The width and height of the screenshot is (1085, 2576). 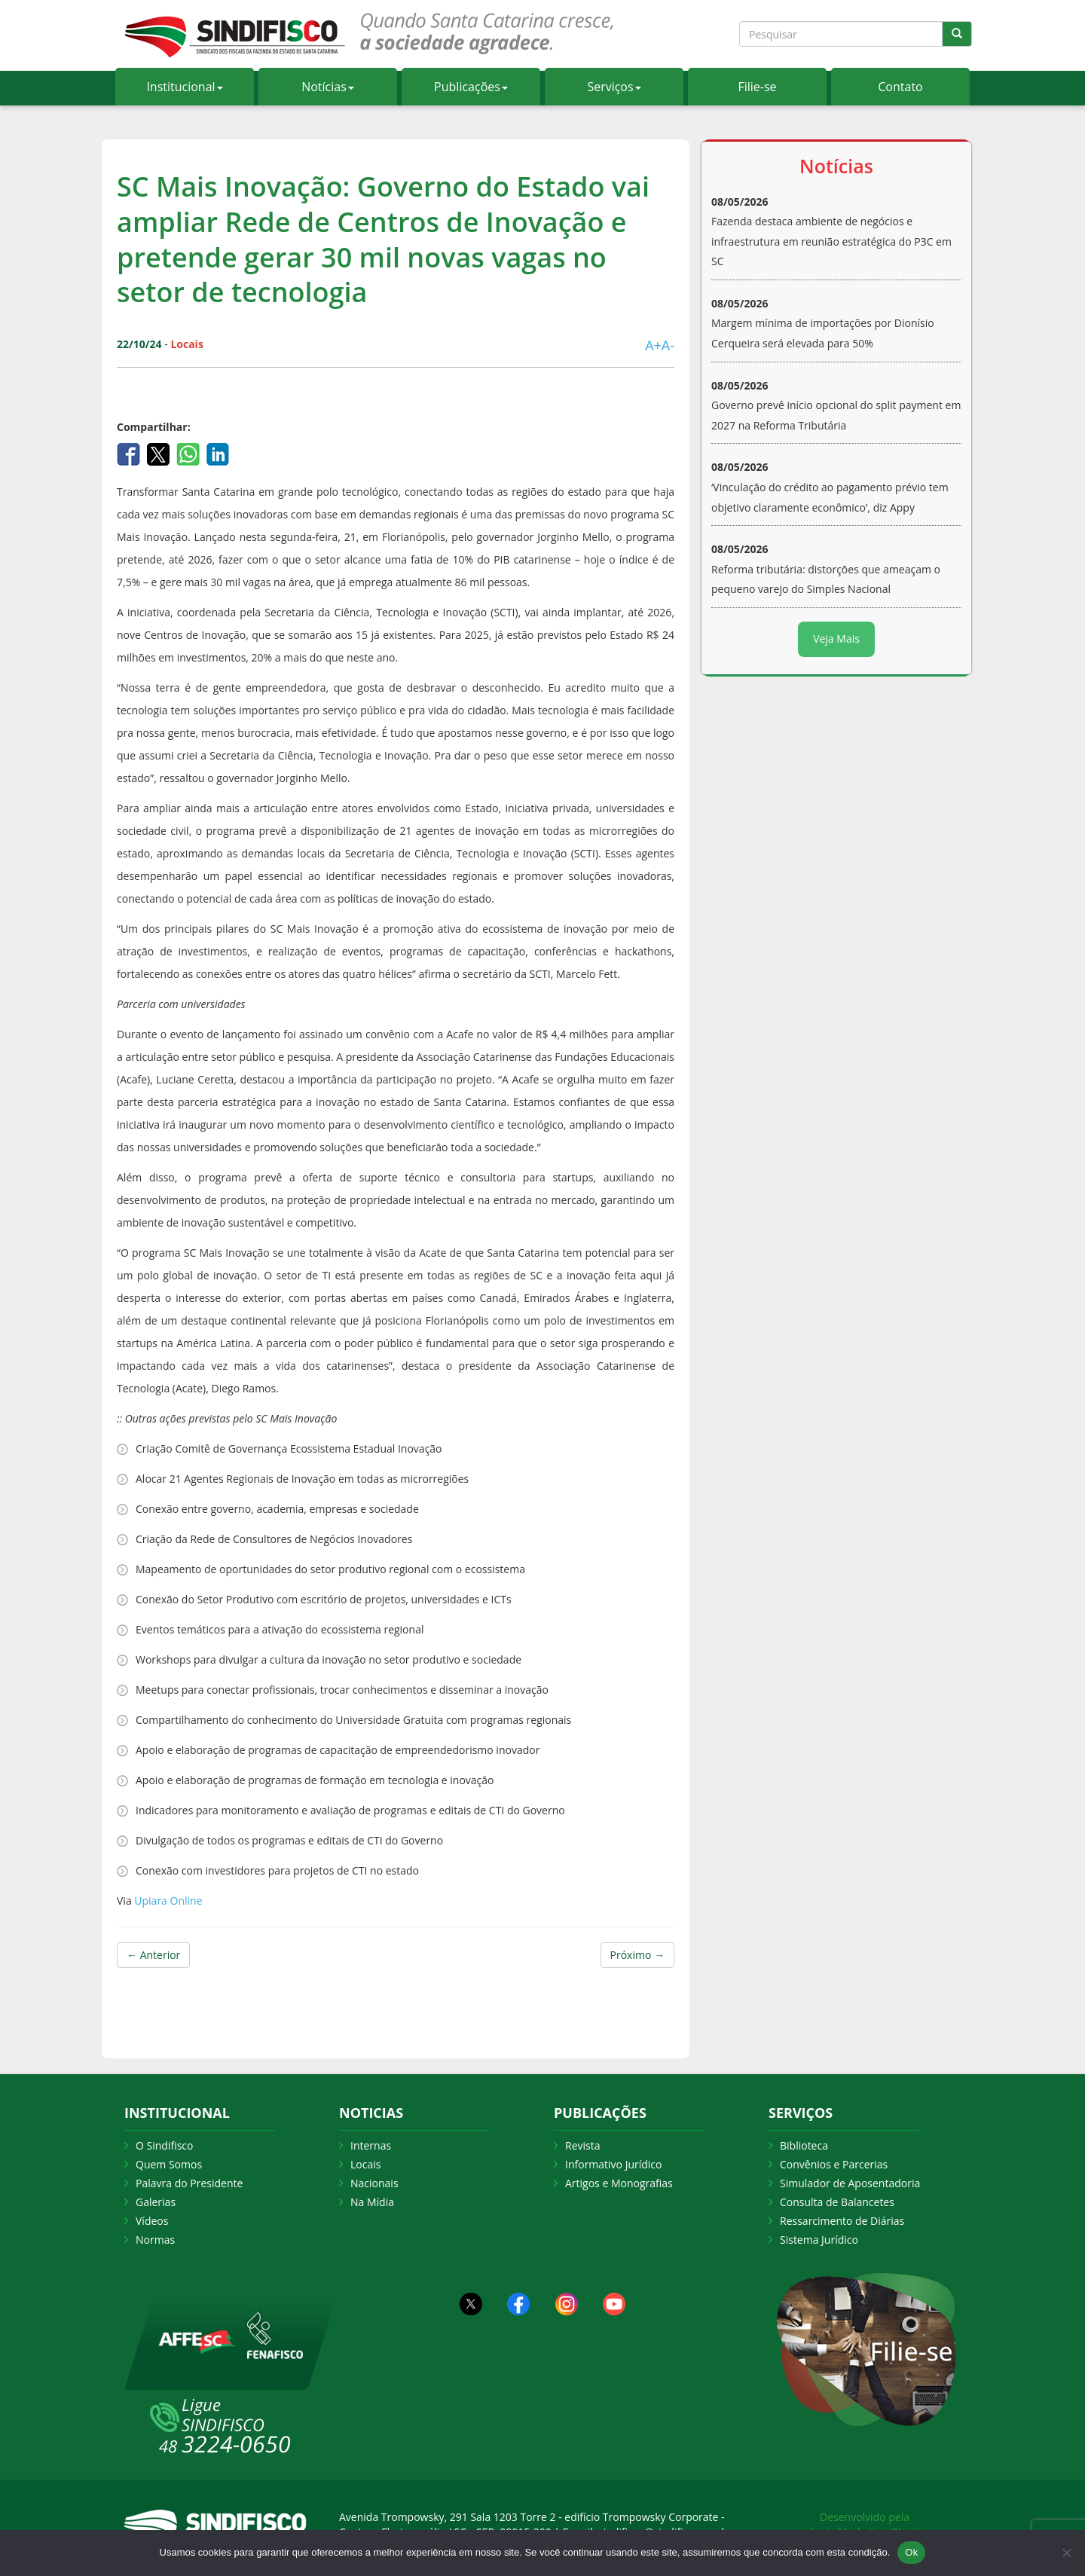 I want to click on Locais, so click(x=365, y=2164).